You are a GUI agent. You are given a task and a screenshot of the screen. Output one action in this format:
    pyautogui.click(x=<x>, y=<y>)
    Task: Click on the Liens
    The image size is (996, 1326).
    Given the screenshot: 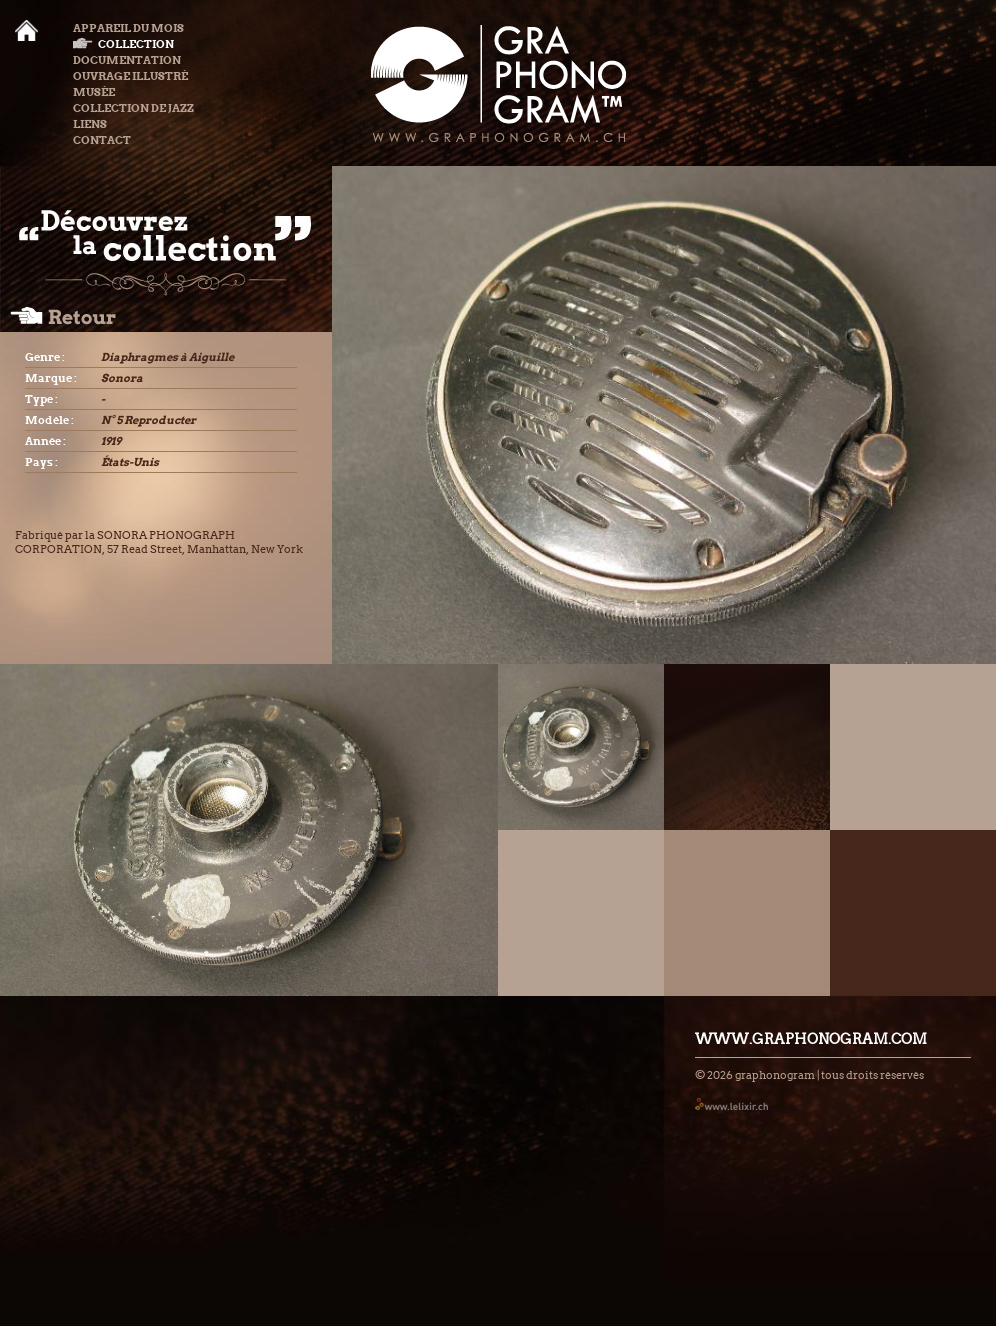 What is the action you would take?
    pyautogui.click(x=90, y=124)
    